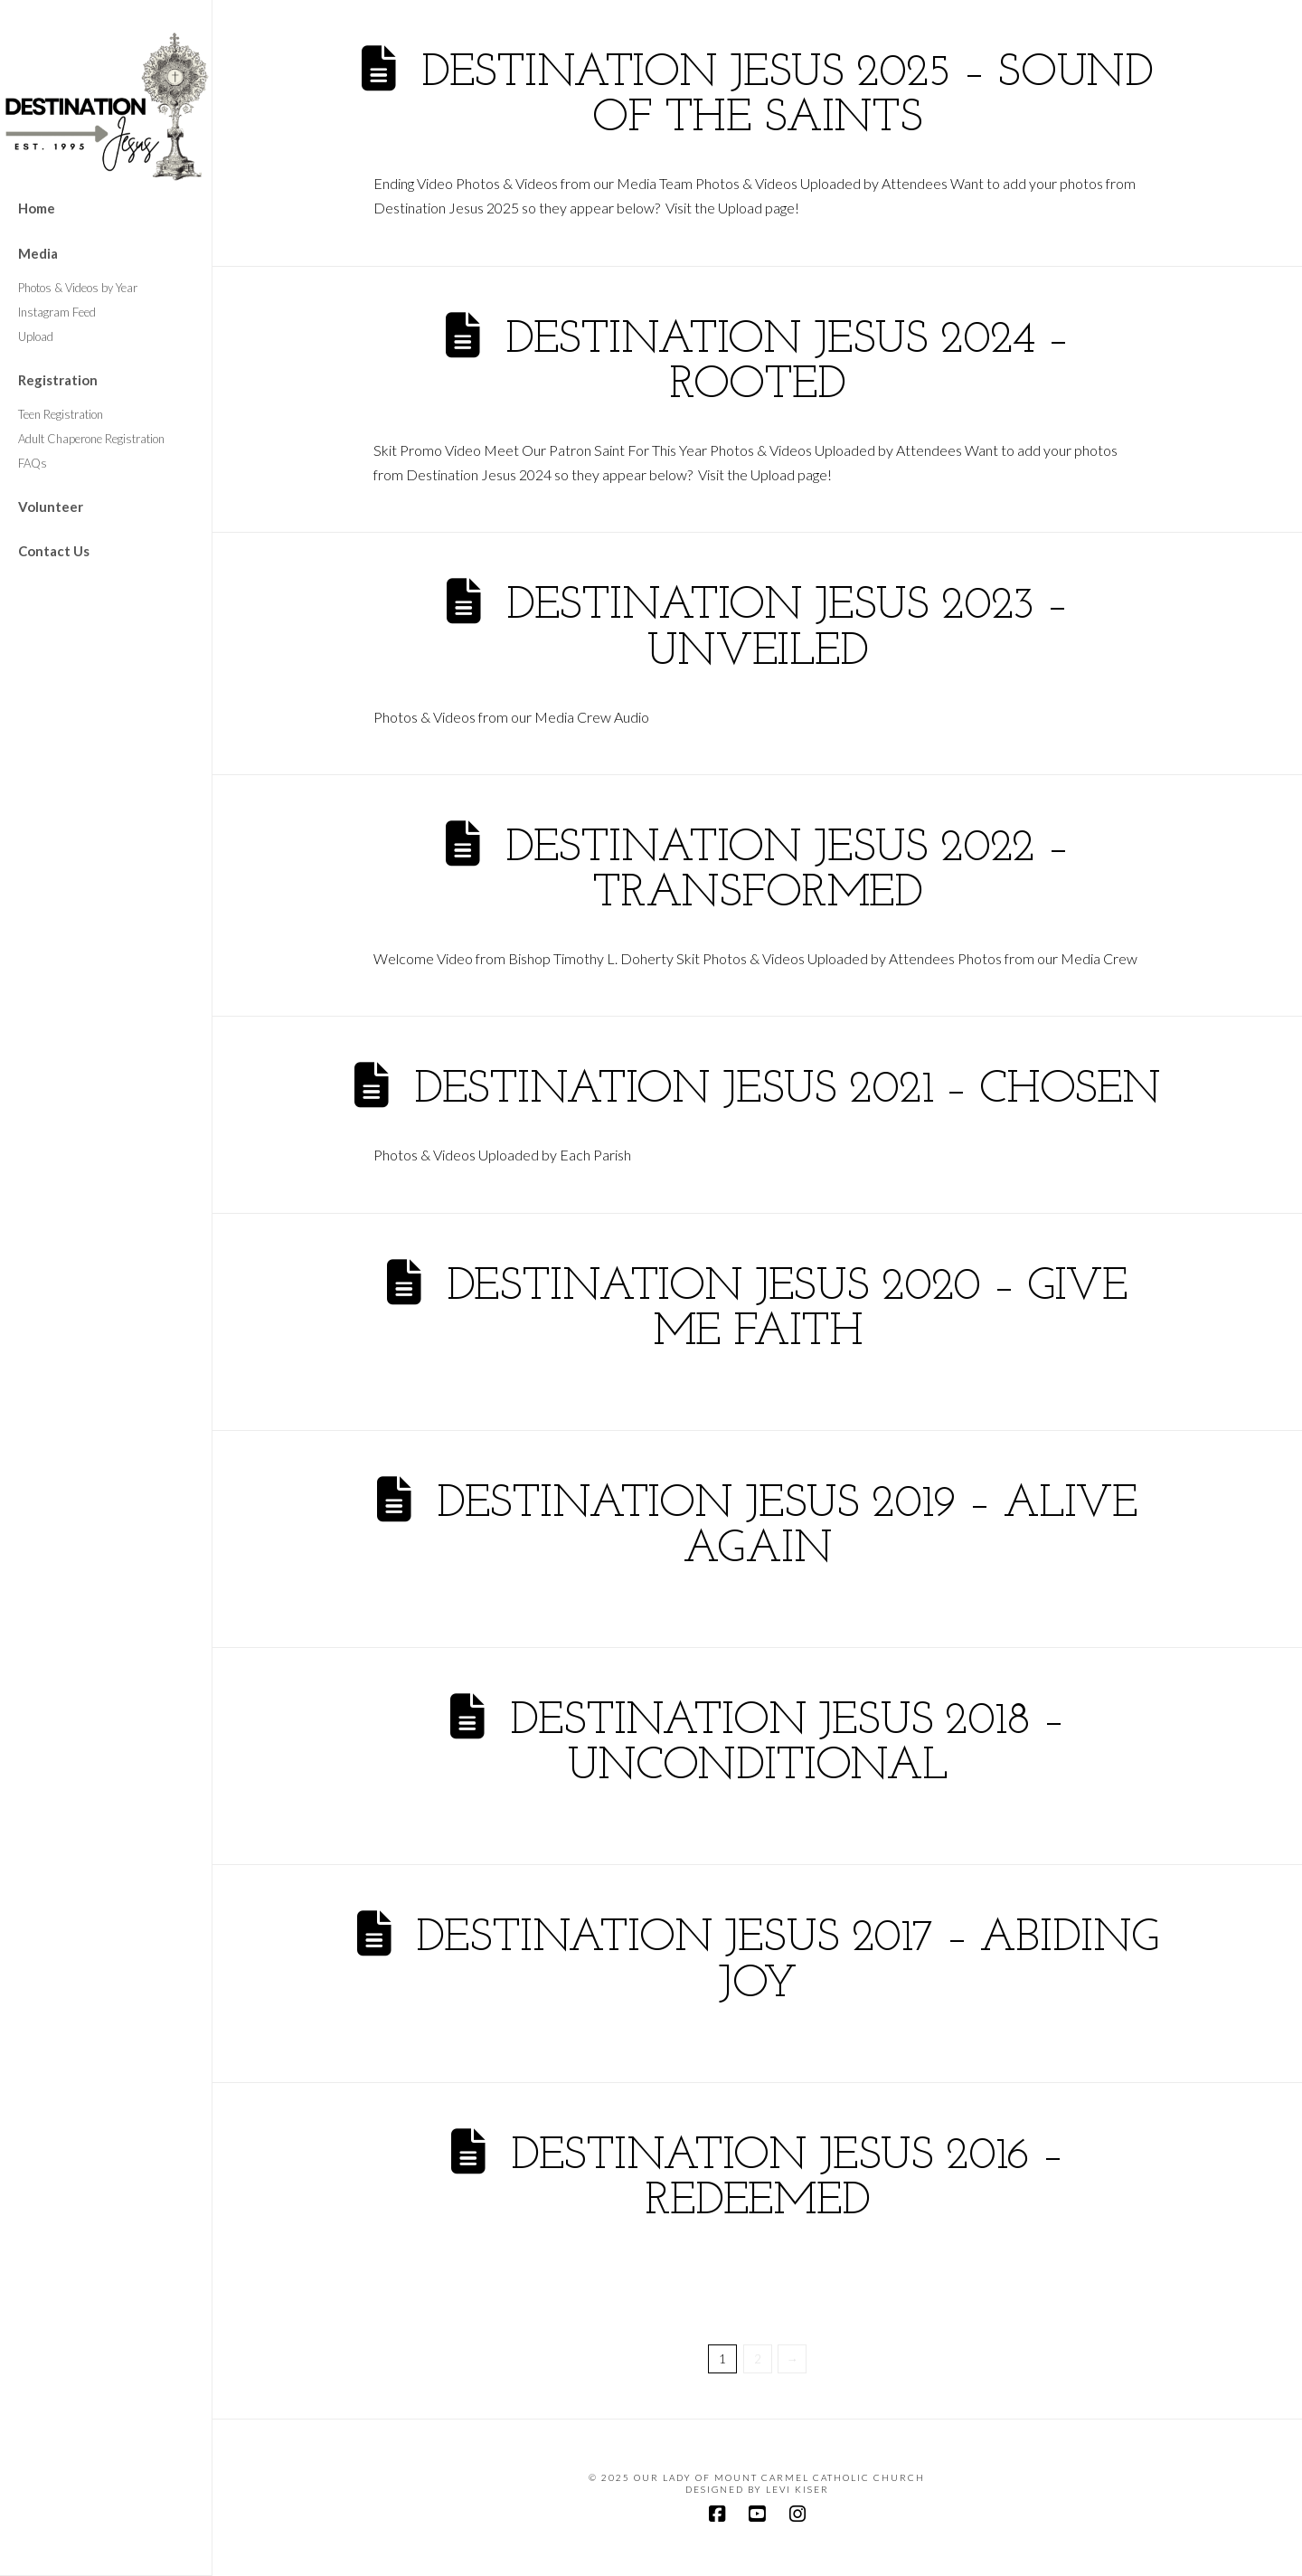 The height and width of the screenshot is (2576, 1302). Describe the element at coordinates (786, 1744) in the screenshot. I see `Destination Jesus 2018 – Unconditional` at that location.